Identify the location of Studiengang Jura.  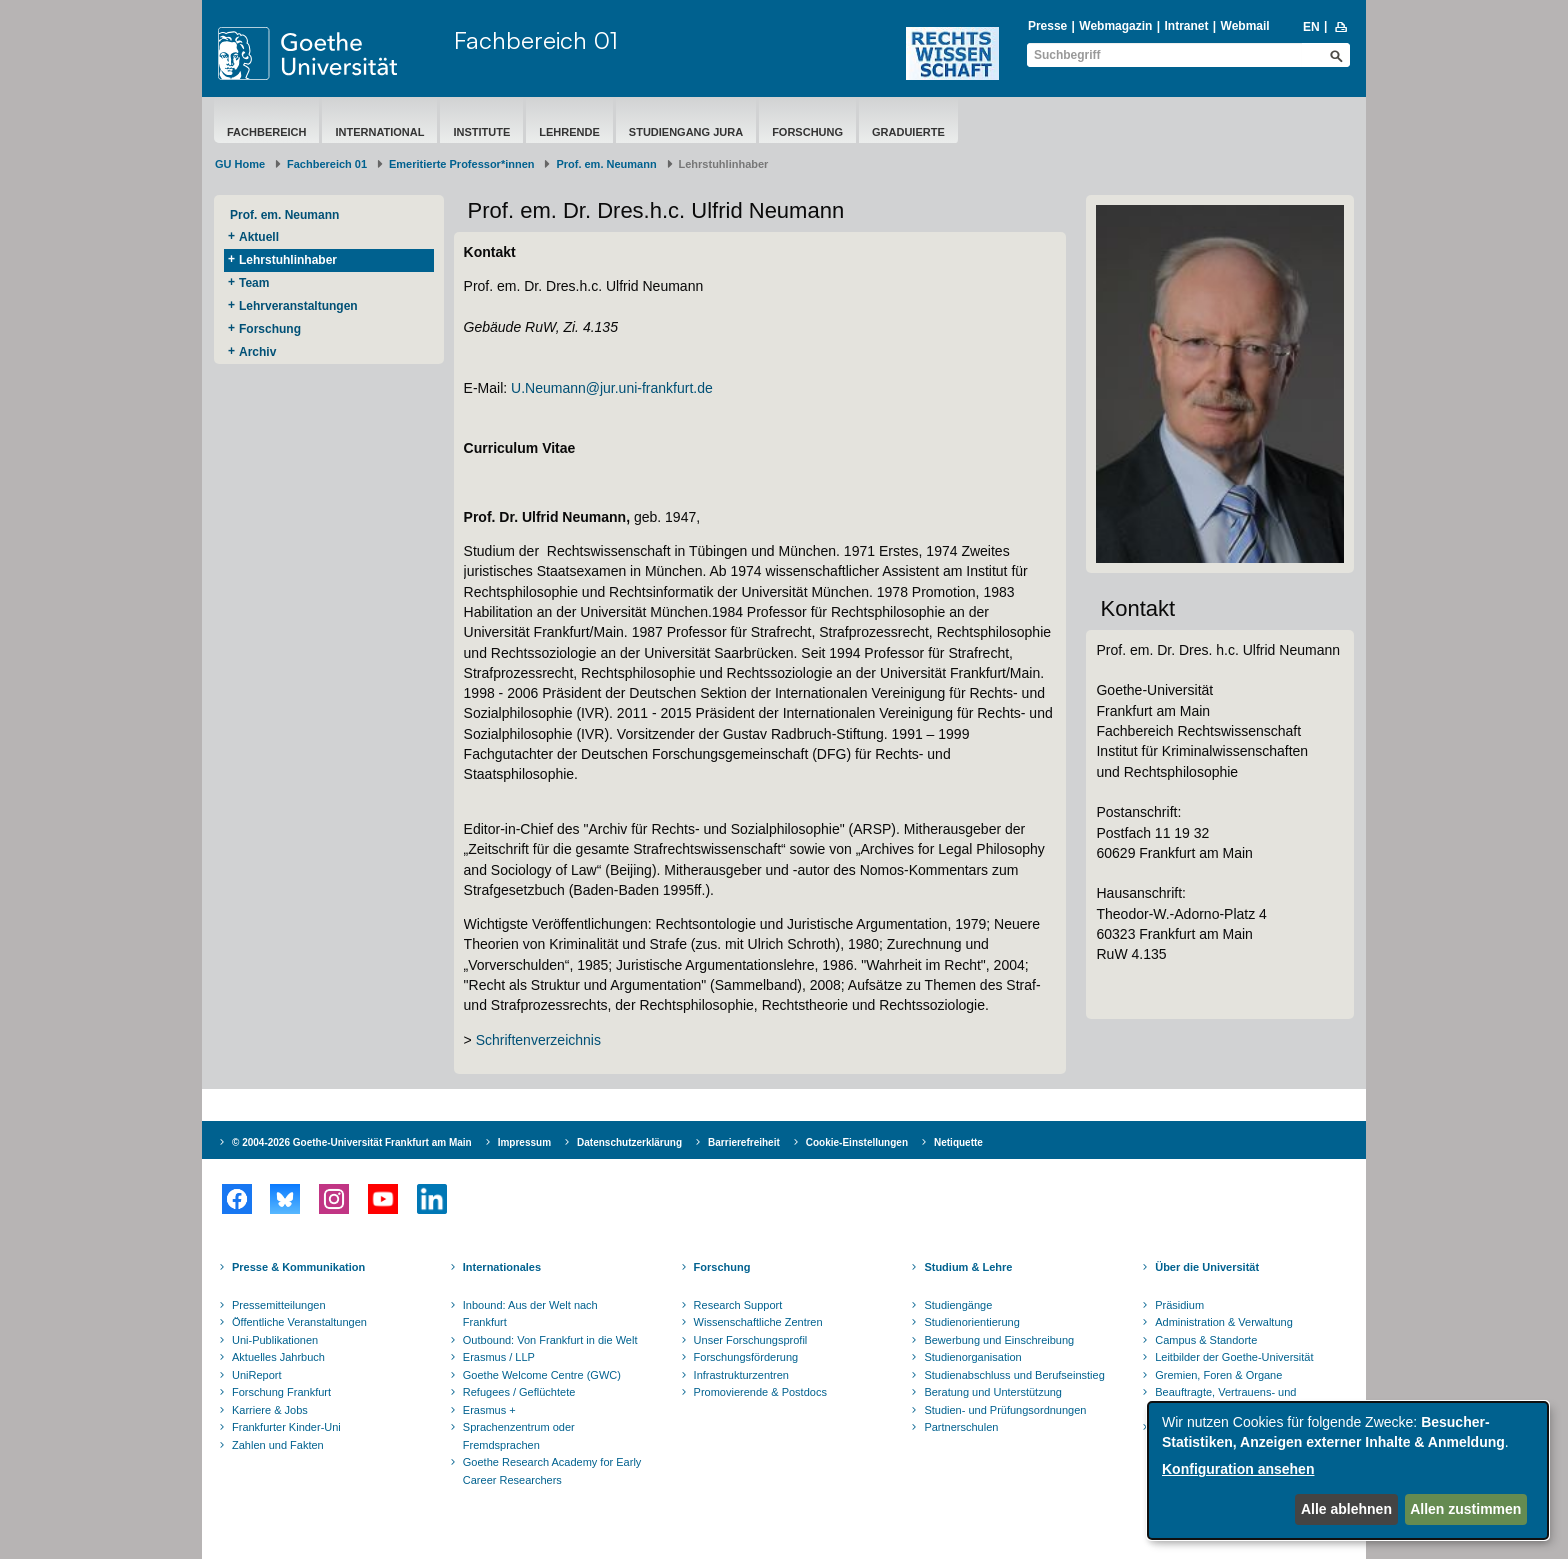
(686, 132).